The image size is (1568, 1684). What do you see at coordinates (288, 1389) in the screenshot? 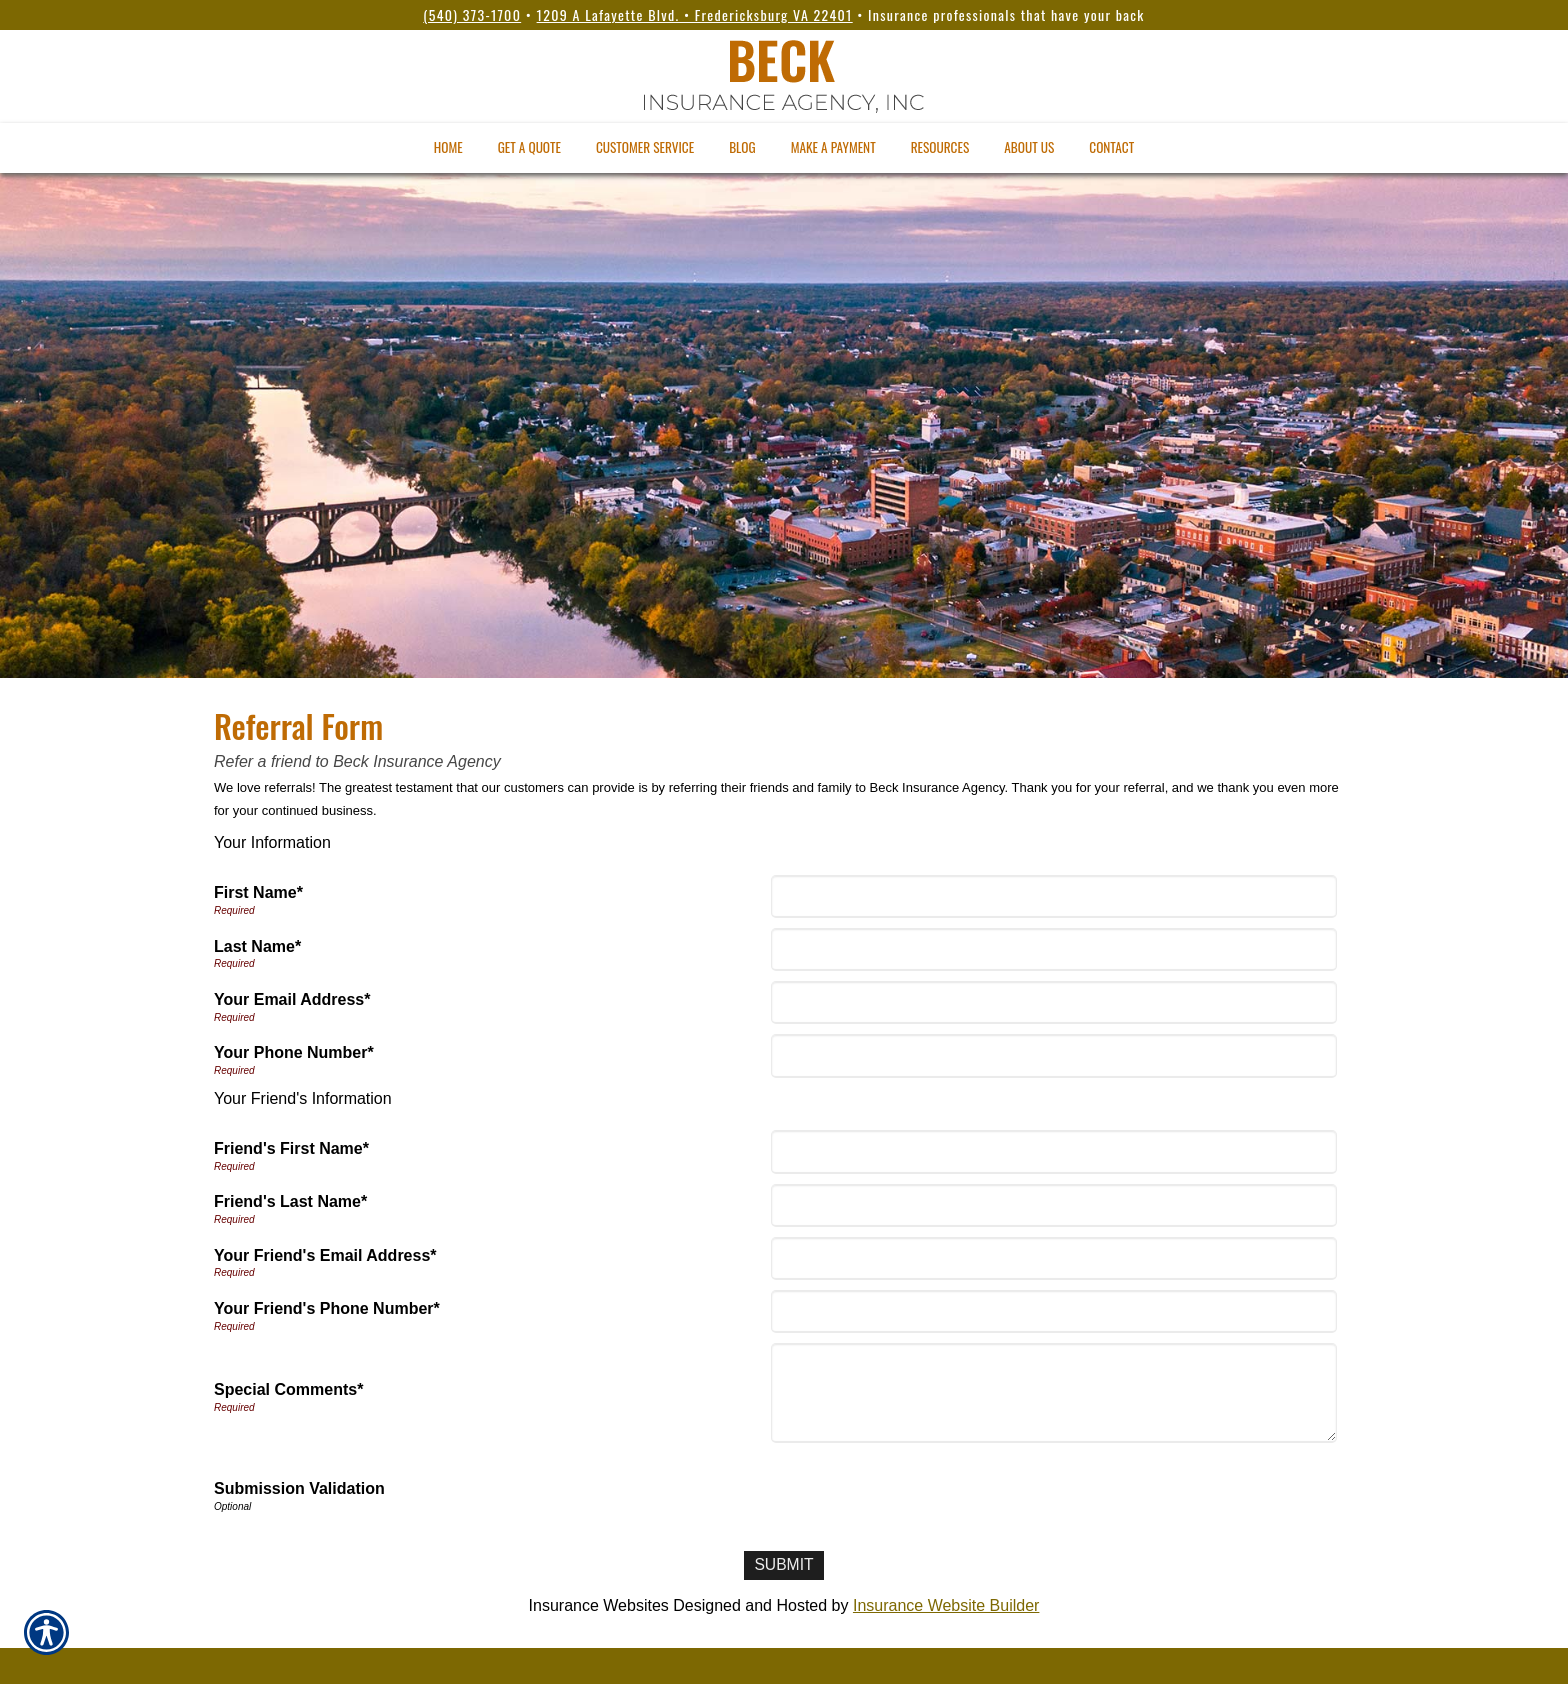
I see `Special Comments*` at bounding box center [288, 1389].